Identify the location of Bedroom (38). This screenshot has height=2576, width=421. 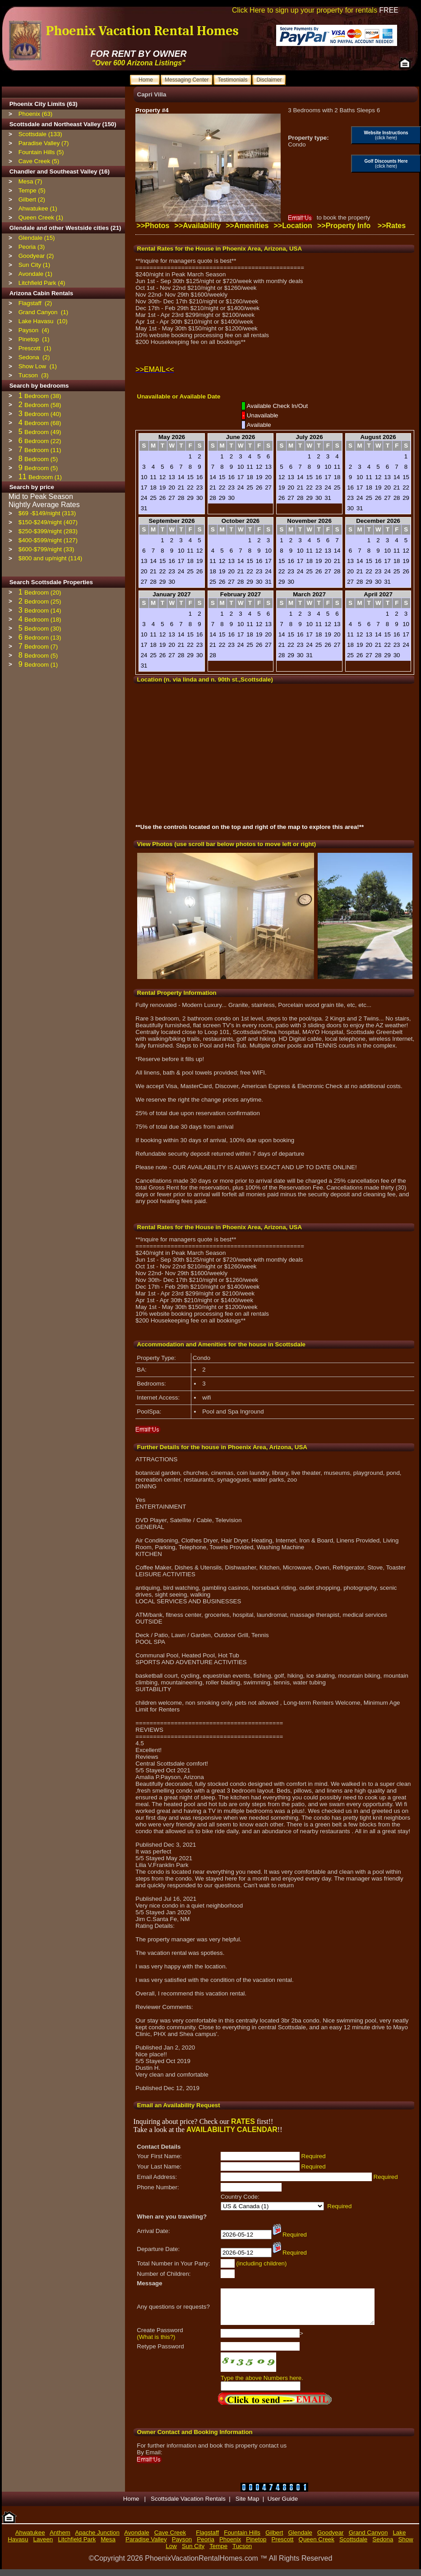
(42, 396).